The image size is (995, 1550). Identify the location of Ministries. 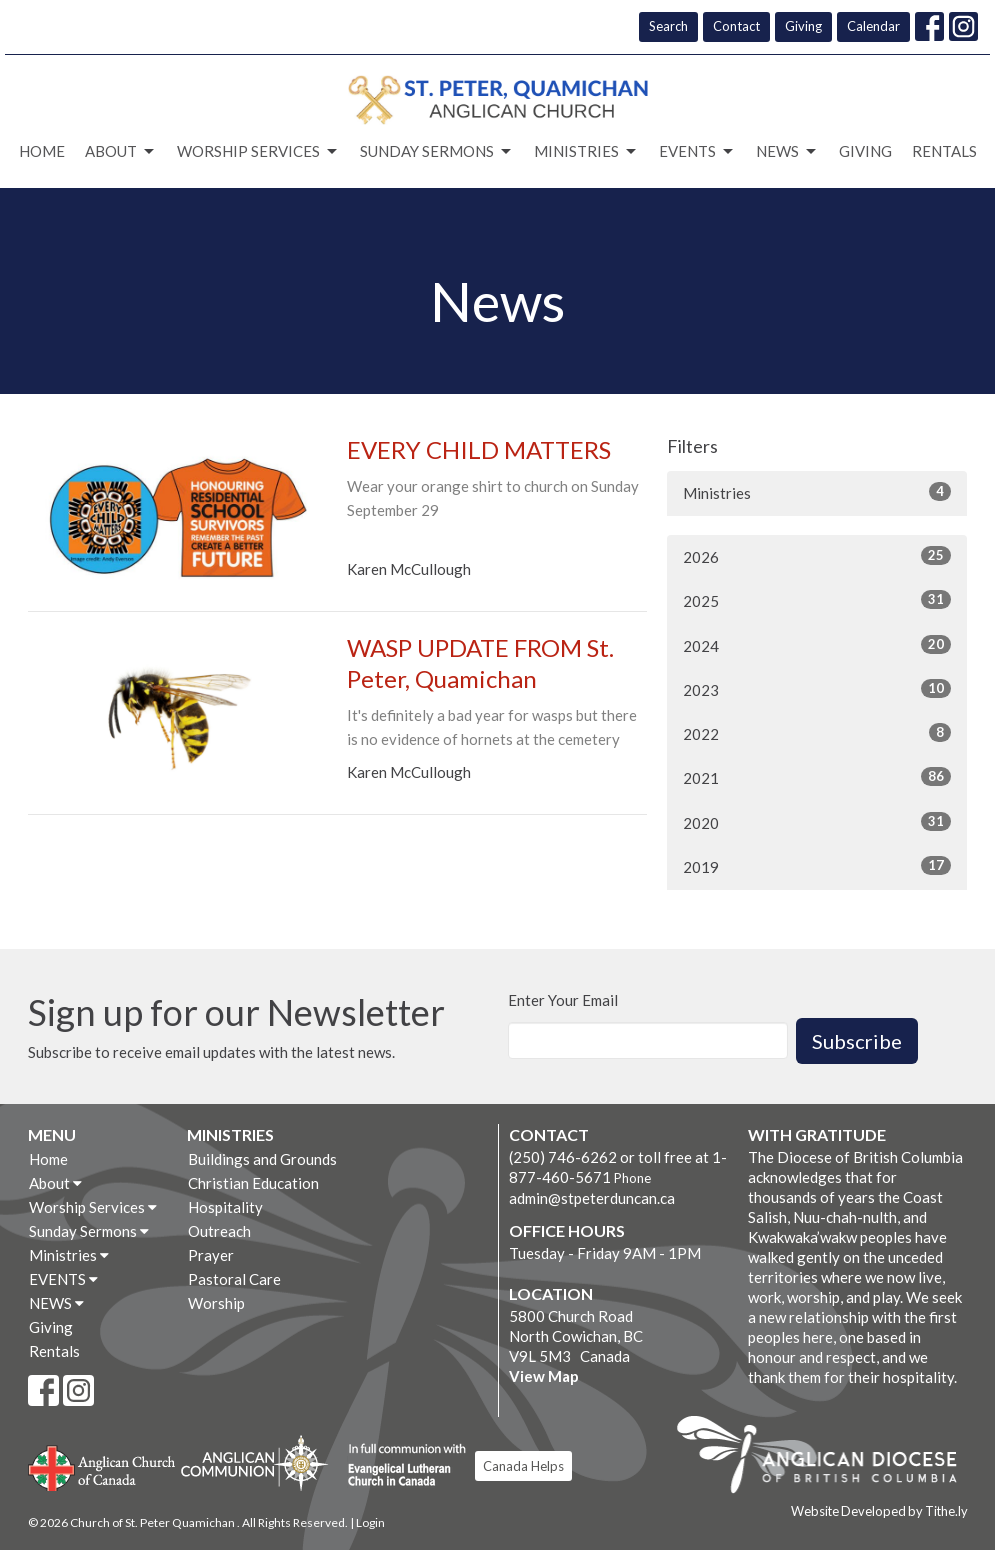
(586, 152).